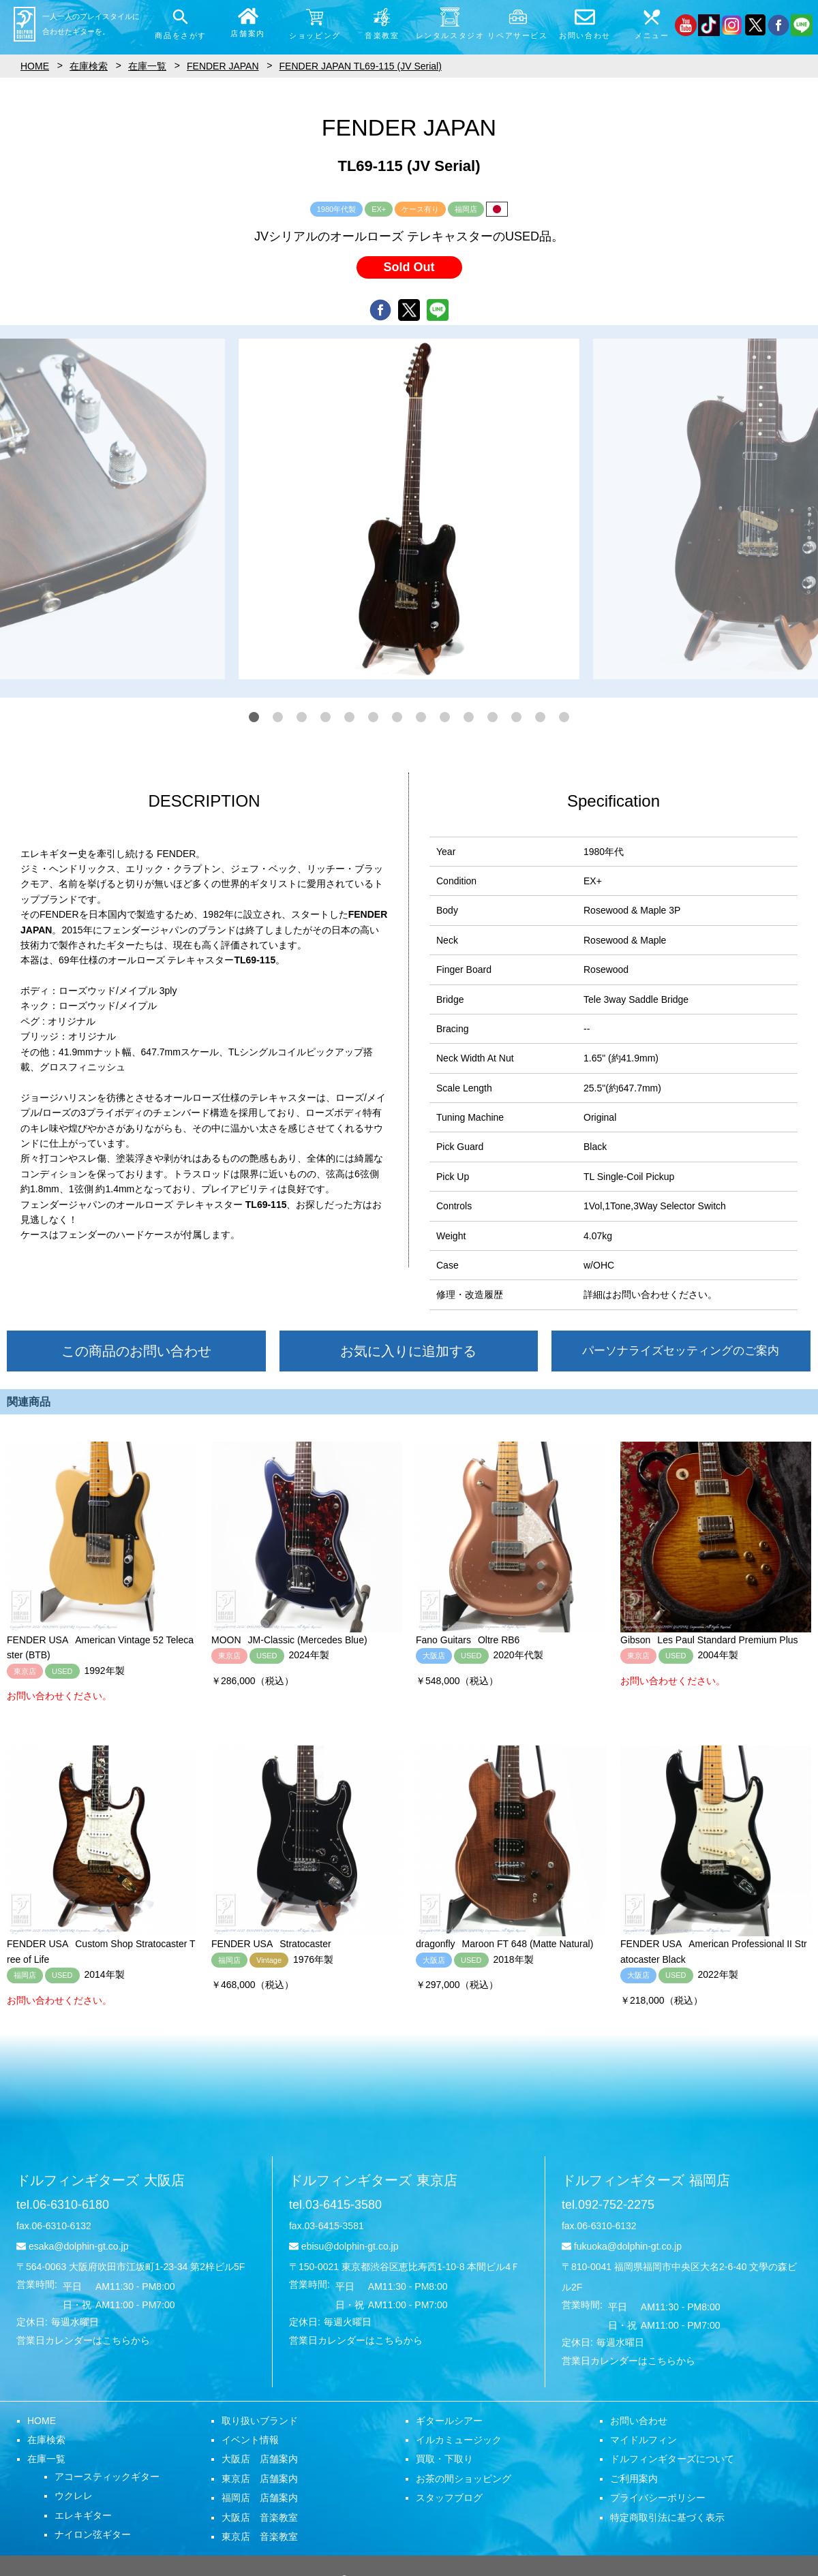  I want to click on ナイロン弦ギター, so click(93, 2534).